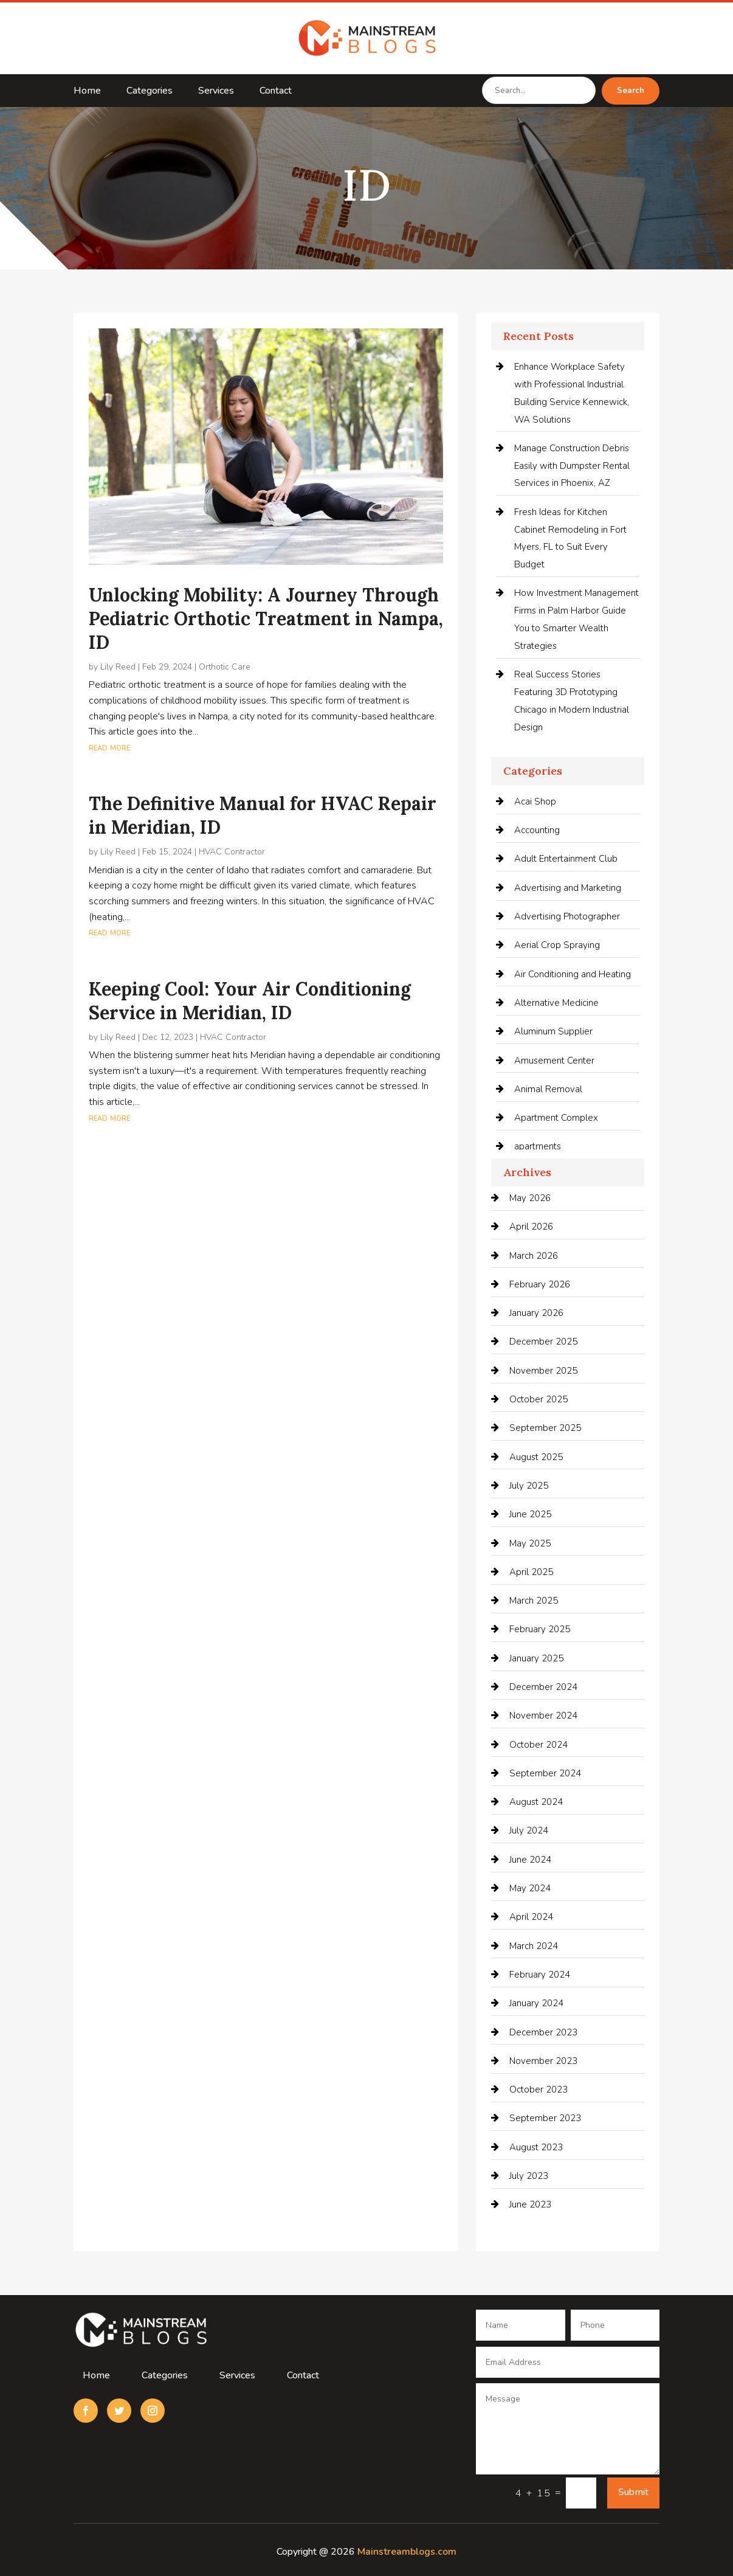  What do you see at coordinates (545, 1428) in the screenshot?
I see `September 2025` at bounding box center [545, 1428].